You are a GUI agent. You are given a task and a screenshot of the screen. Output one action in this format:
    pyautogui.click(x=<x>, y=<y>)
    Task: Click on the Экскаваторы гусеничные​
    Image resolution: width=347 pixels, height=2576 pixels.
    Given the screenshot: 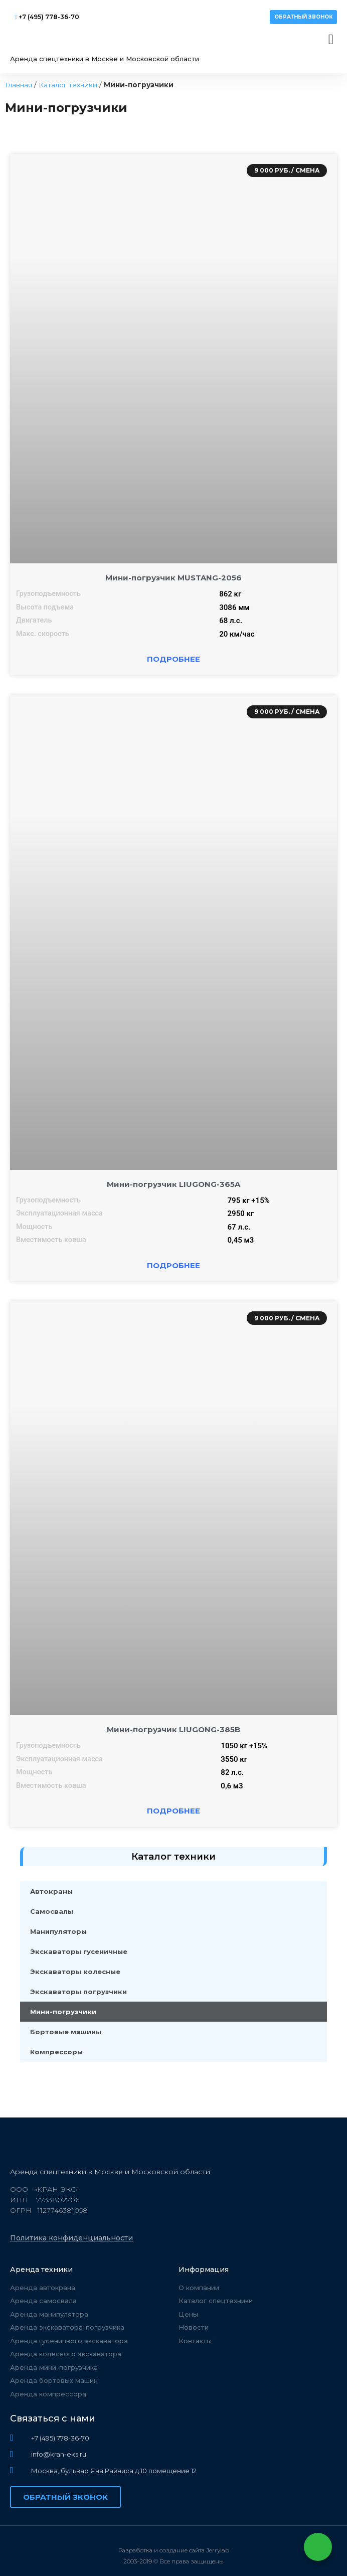 What is the action you would take?
    pyautogui.click(x=78, y=1951)
    